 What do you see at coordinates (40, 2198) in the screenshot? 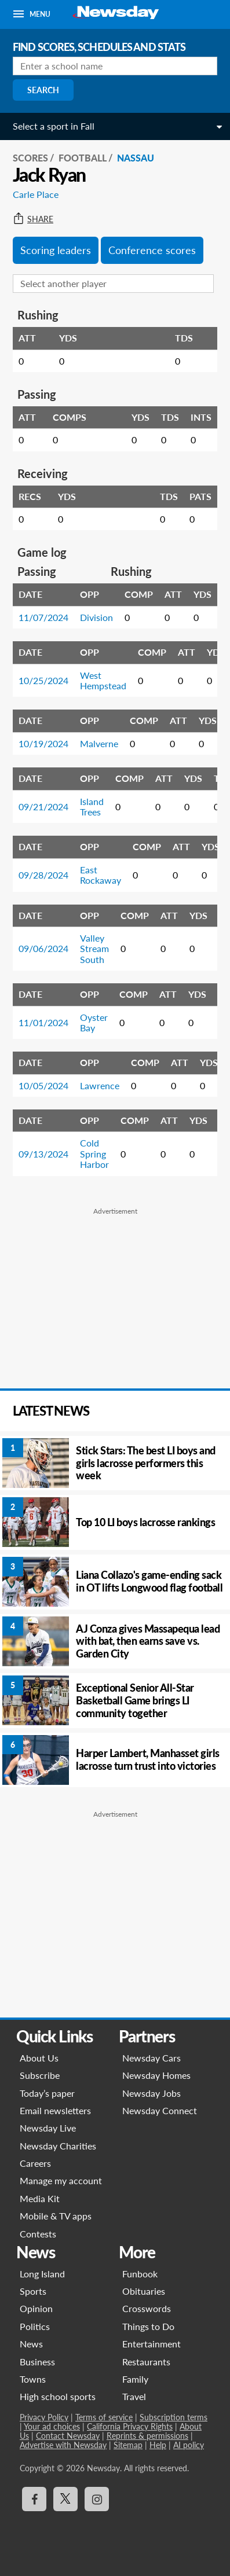
I see `Media Kit` at bounding box center [40, 2198].